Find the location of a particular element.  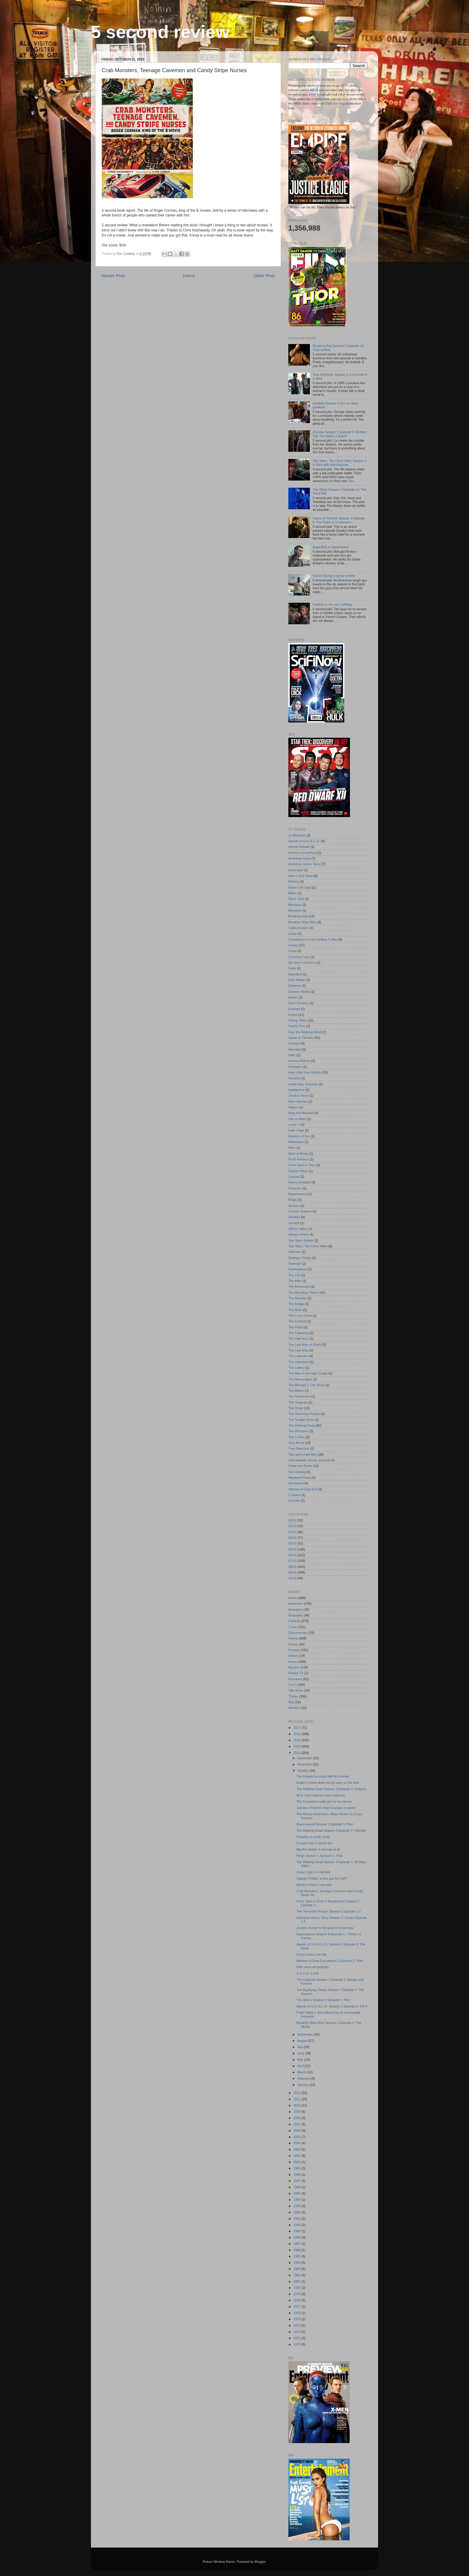

The Flash is located at coordinates (295, 1327).